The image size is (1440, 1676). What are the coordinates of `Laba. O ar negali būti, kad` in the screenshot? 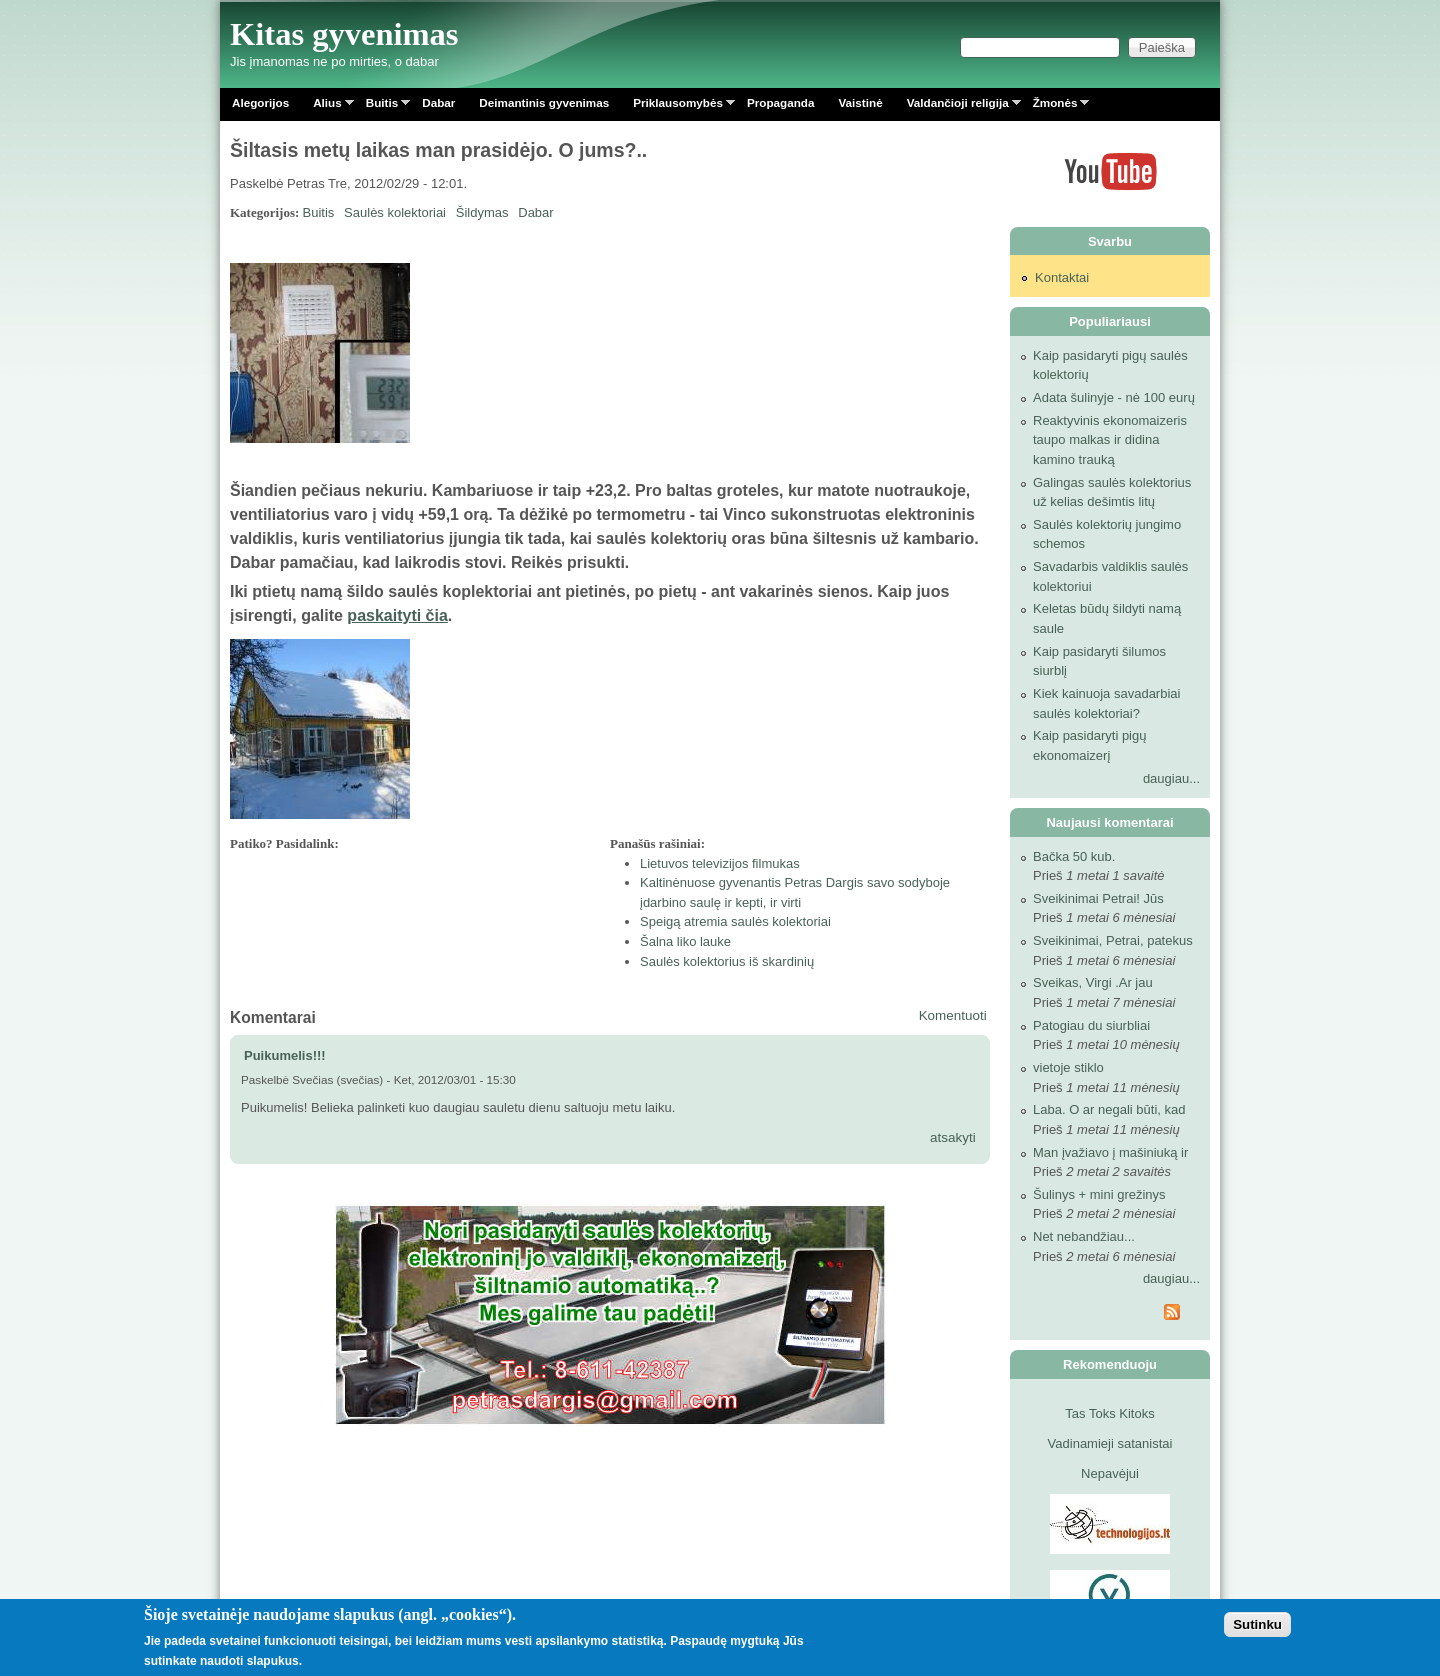 It's located at (1109, 1109).